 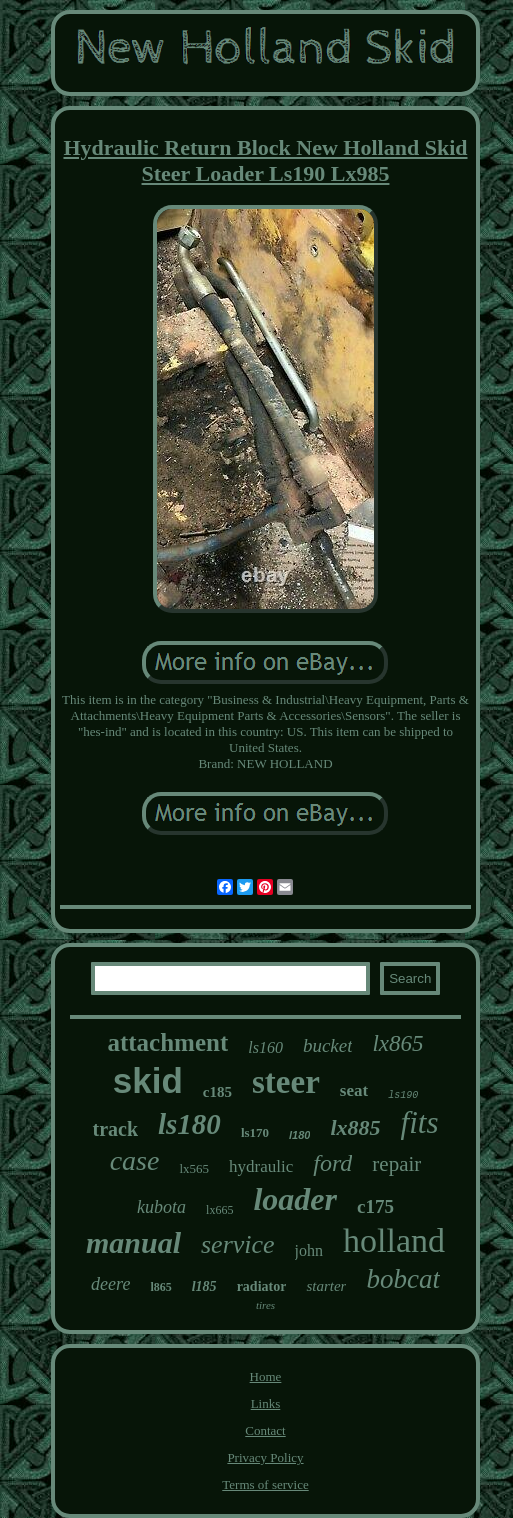 What do you see at coordinates (265, 1430) in the screenshot?
I see `Contact` at bounding box center [265, 1430].